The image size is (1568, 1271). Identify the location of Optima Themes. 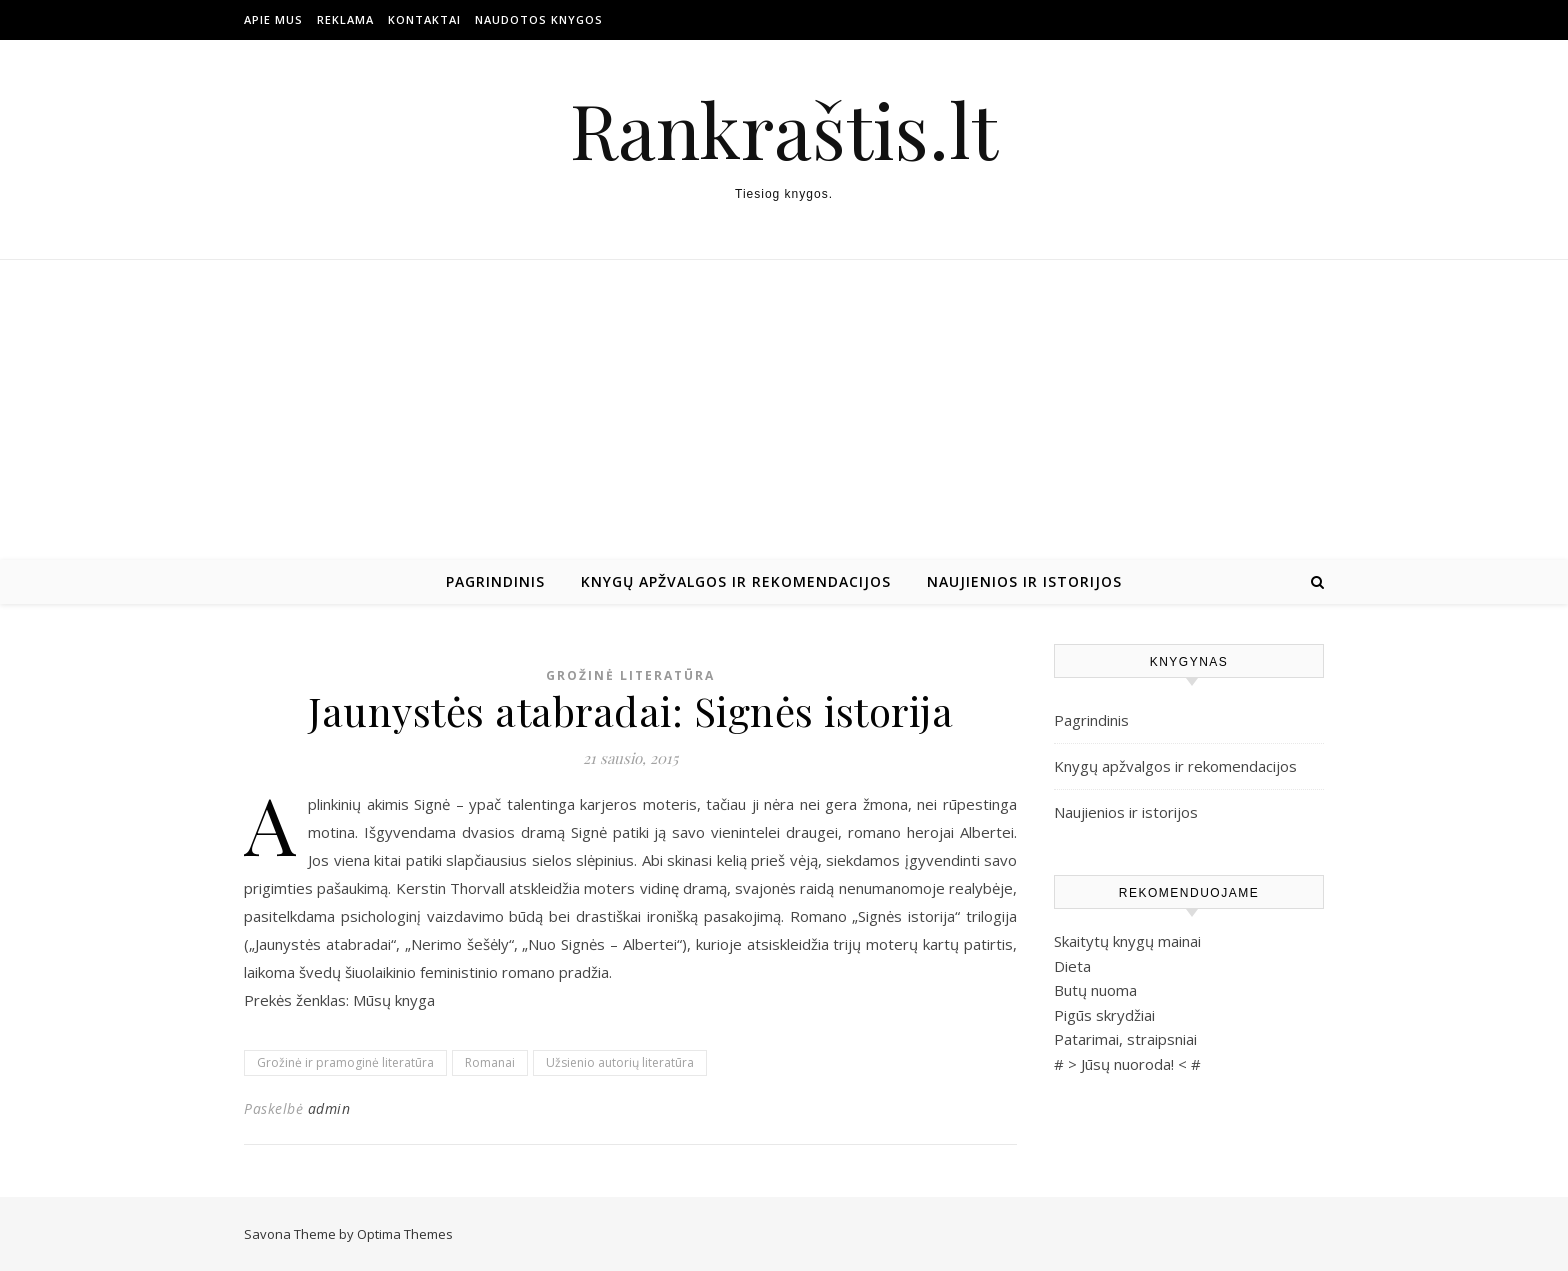
(405, 1234).